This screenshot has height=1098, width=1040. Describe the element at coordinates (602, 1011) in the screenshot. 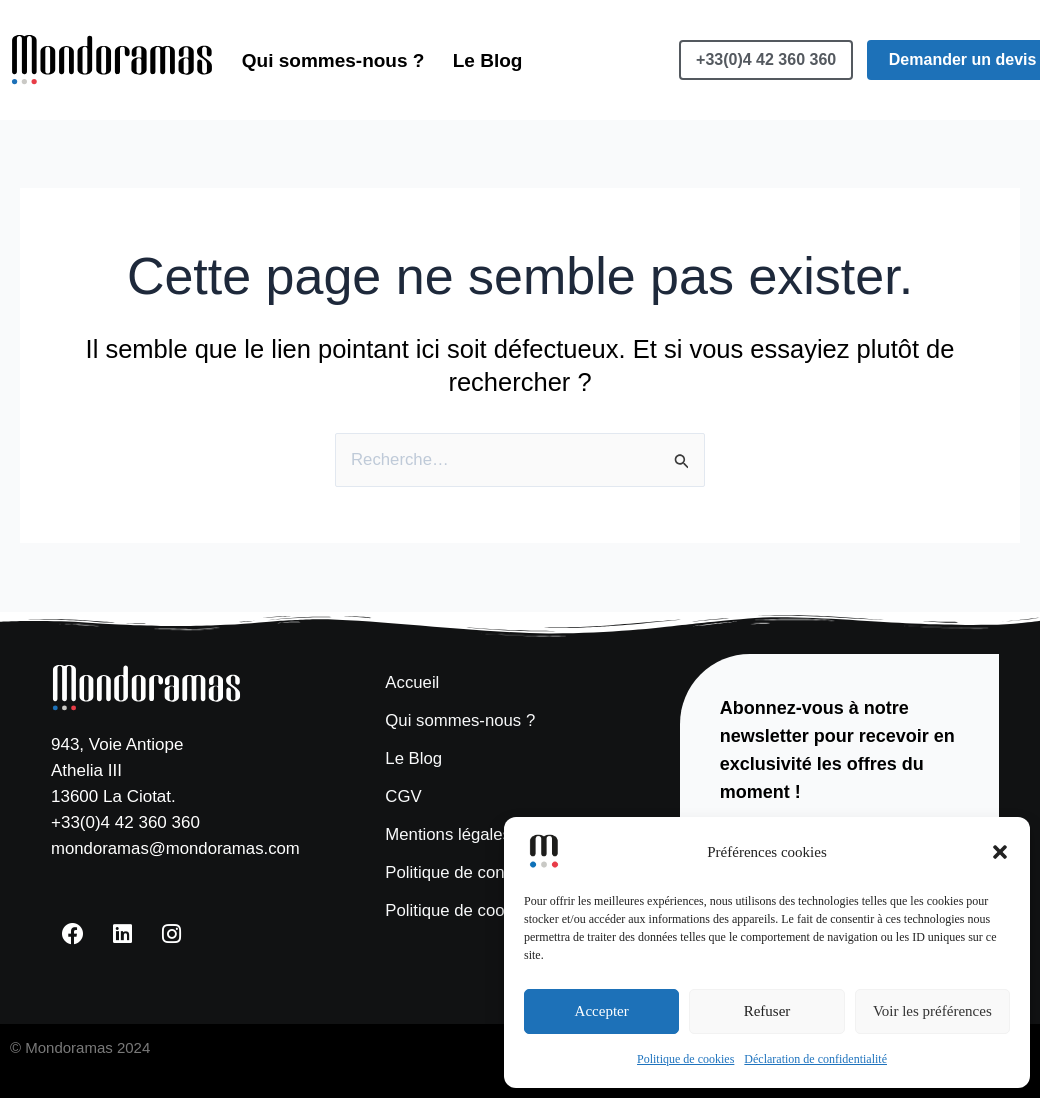

I see `Accepter` at that location.